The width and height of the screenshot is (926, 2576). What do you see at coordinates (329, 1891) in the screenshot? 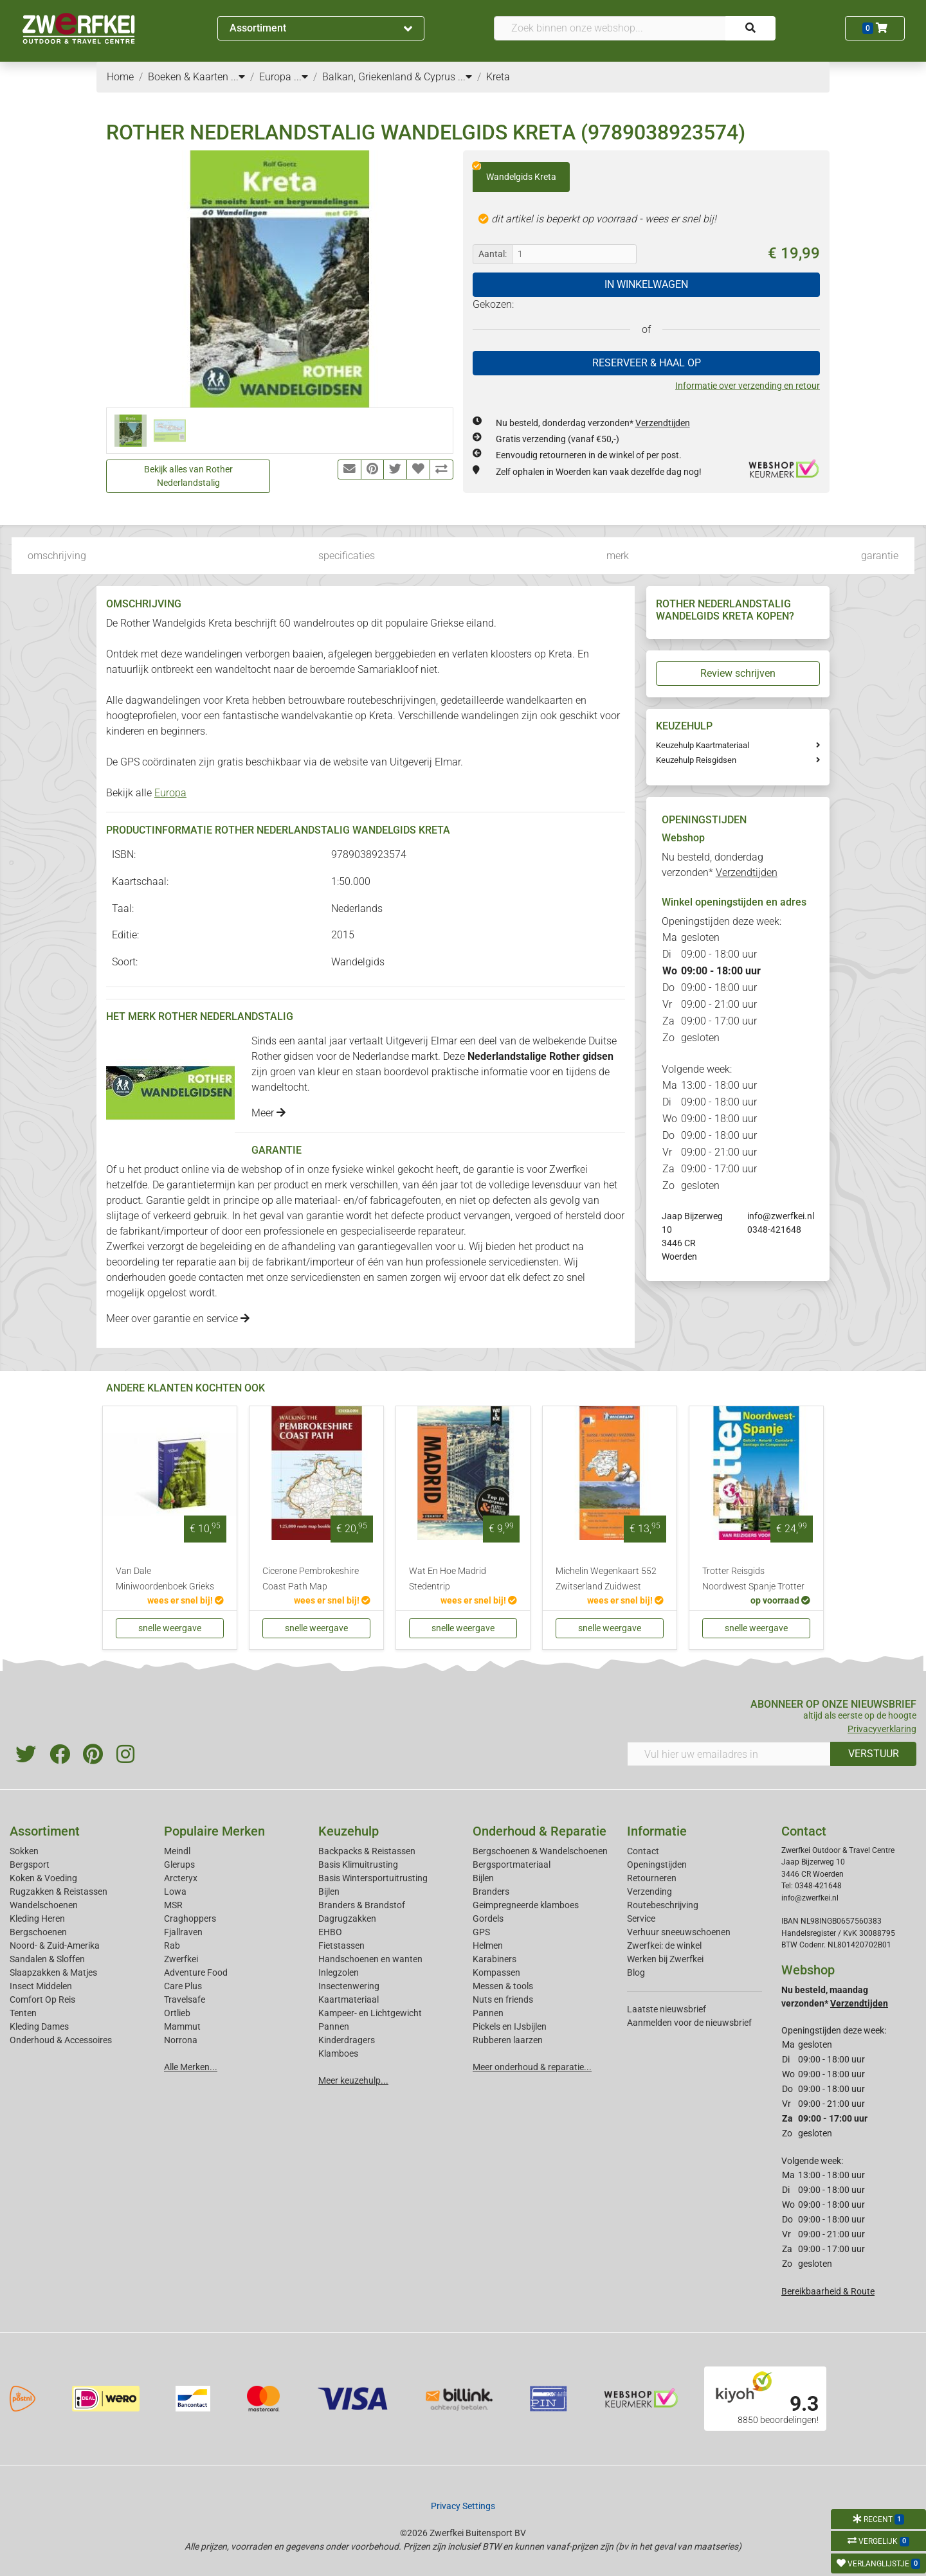
I see `Bijlen` at bounding box center [329, 1891].